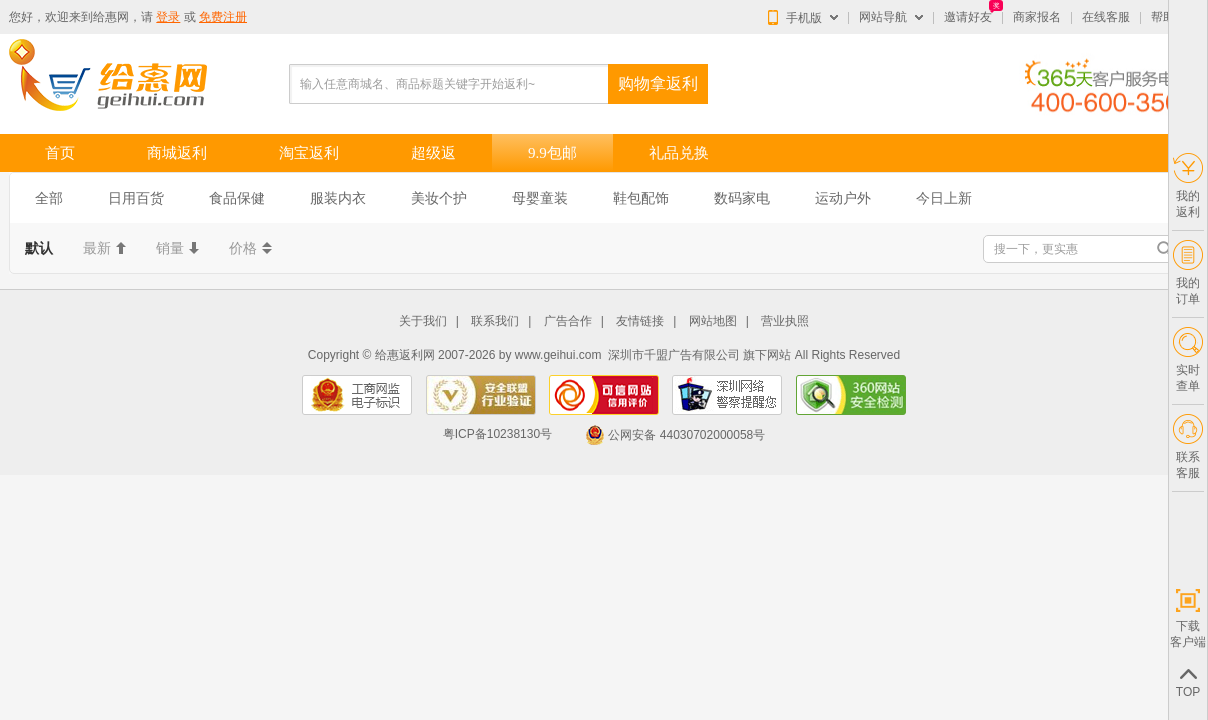 The height and width of the screenshot is (720, 1208). What do you see at coordinates (497, 435) in the screenshot?
I see `粤ICP备10238130号` at bounding box center [497, 435].